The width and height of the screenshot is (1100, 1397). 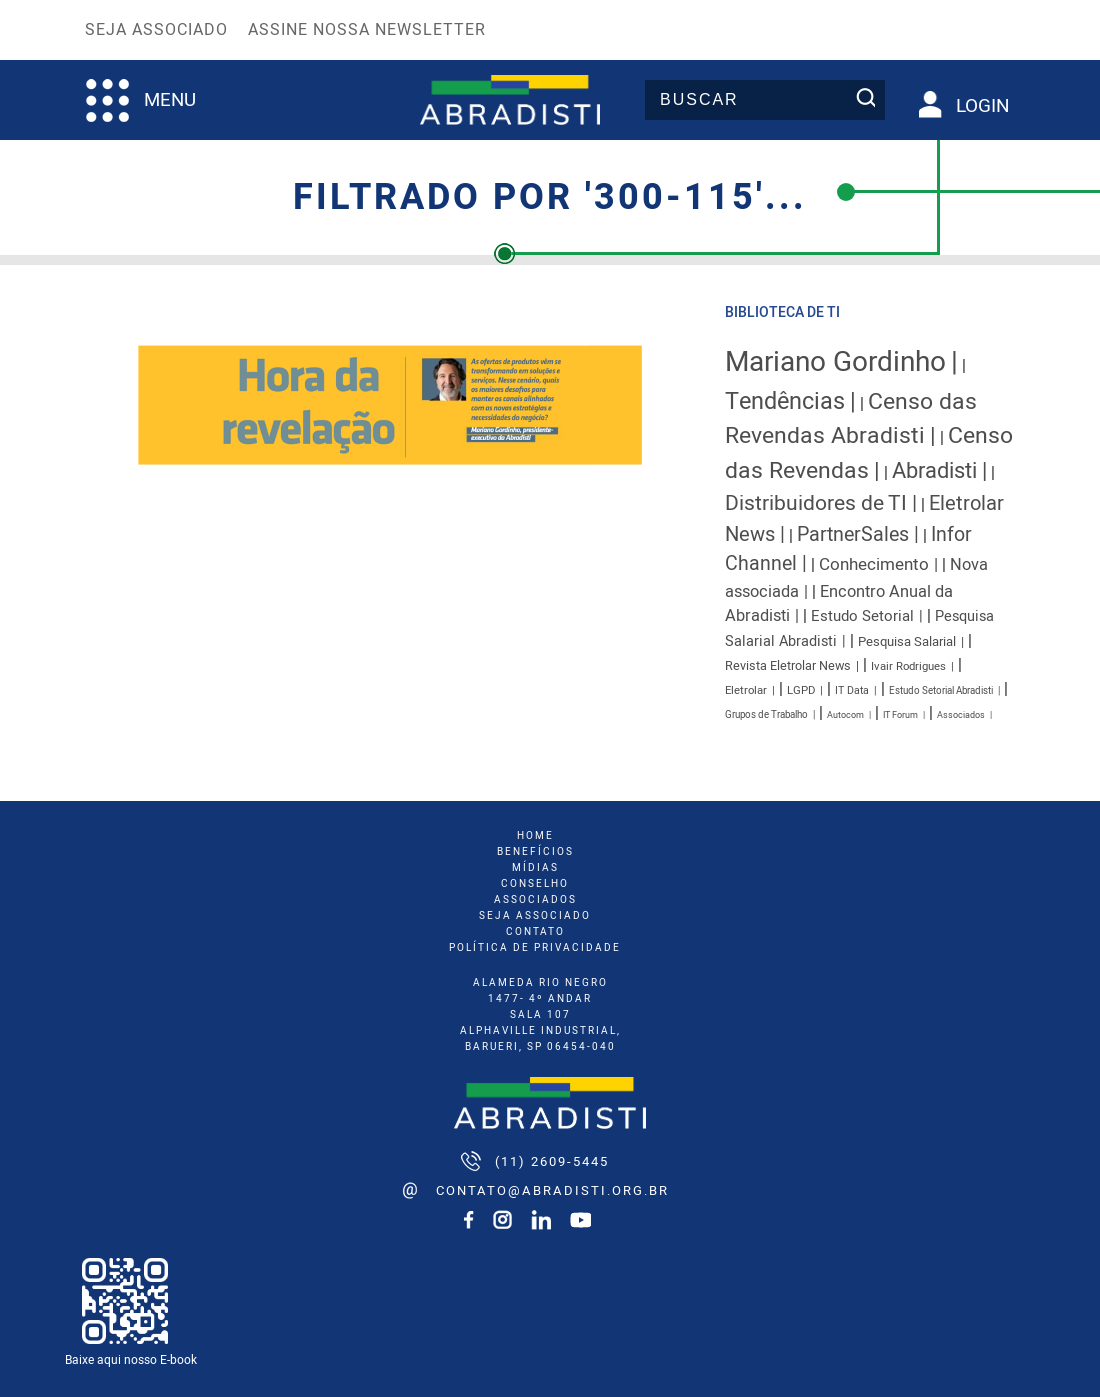 What do you see at coordinates (540, 1015) in the screenshot?
I see `ALAMEDA RIO NEGRO 1477- 4º ANDAR SALA 107 ALPHAVILLE INDUSTRIAL, BARUERI, SP 06454-040` at bounding box center [540, 1015].